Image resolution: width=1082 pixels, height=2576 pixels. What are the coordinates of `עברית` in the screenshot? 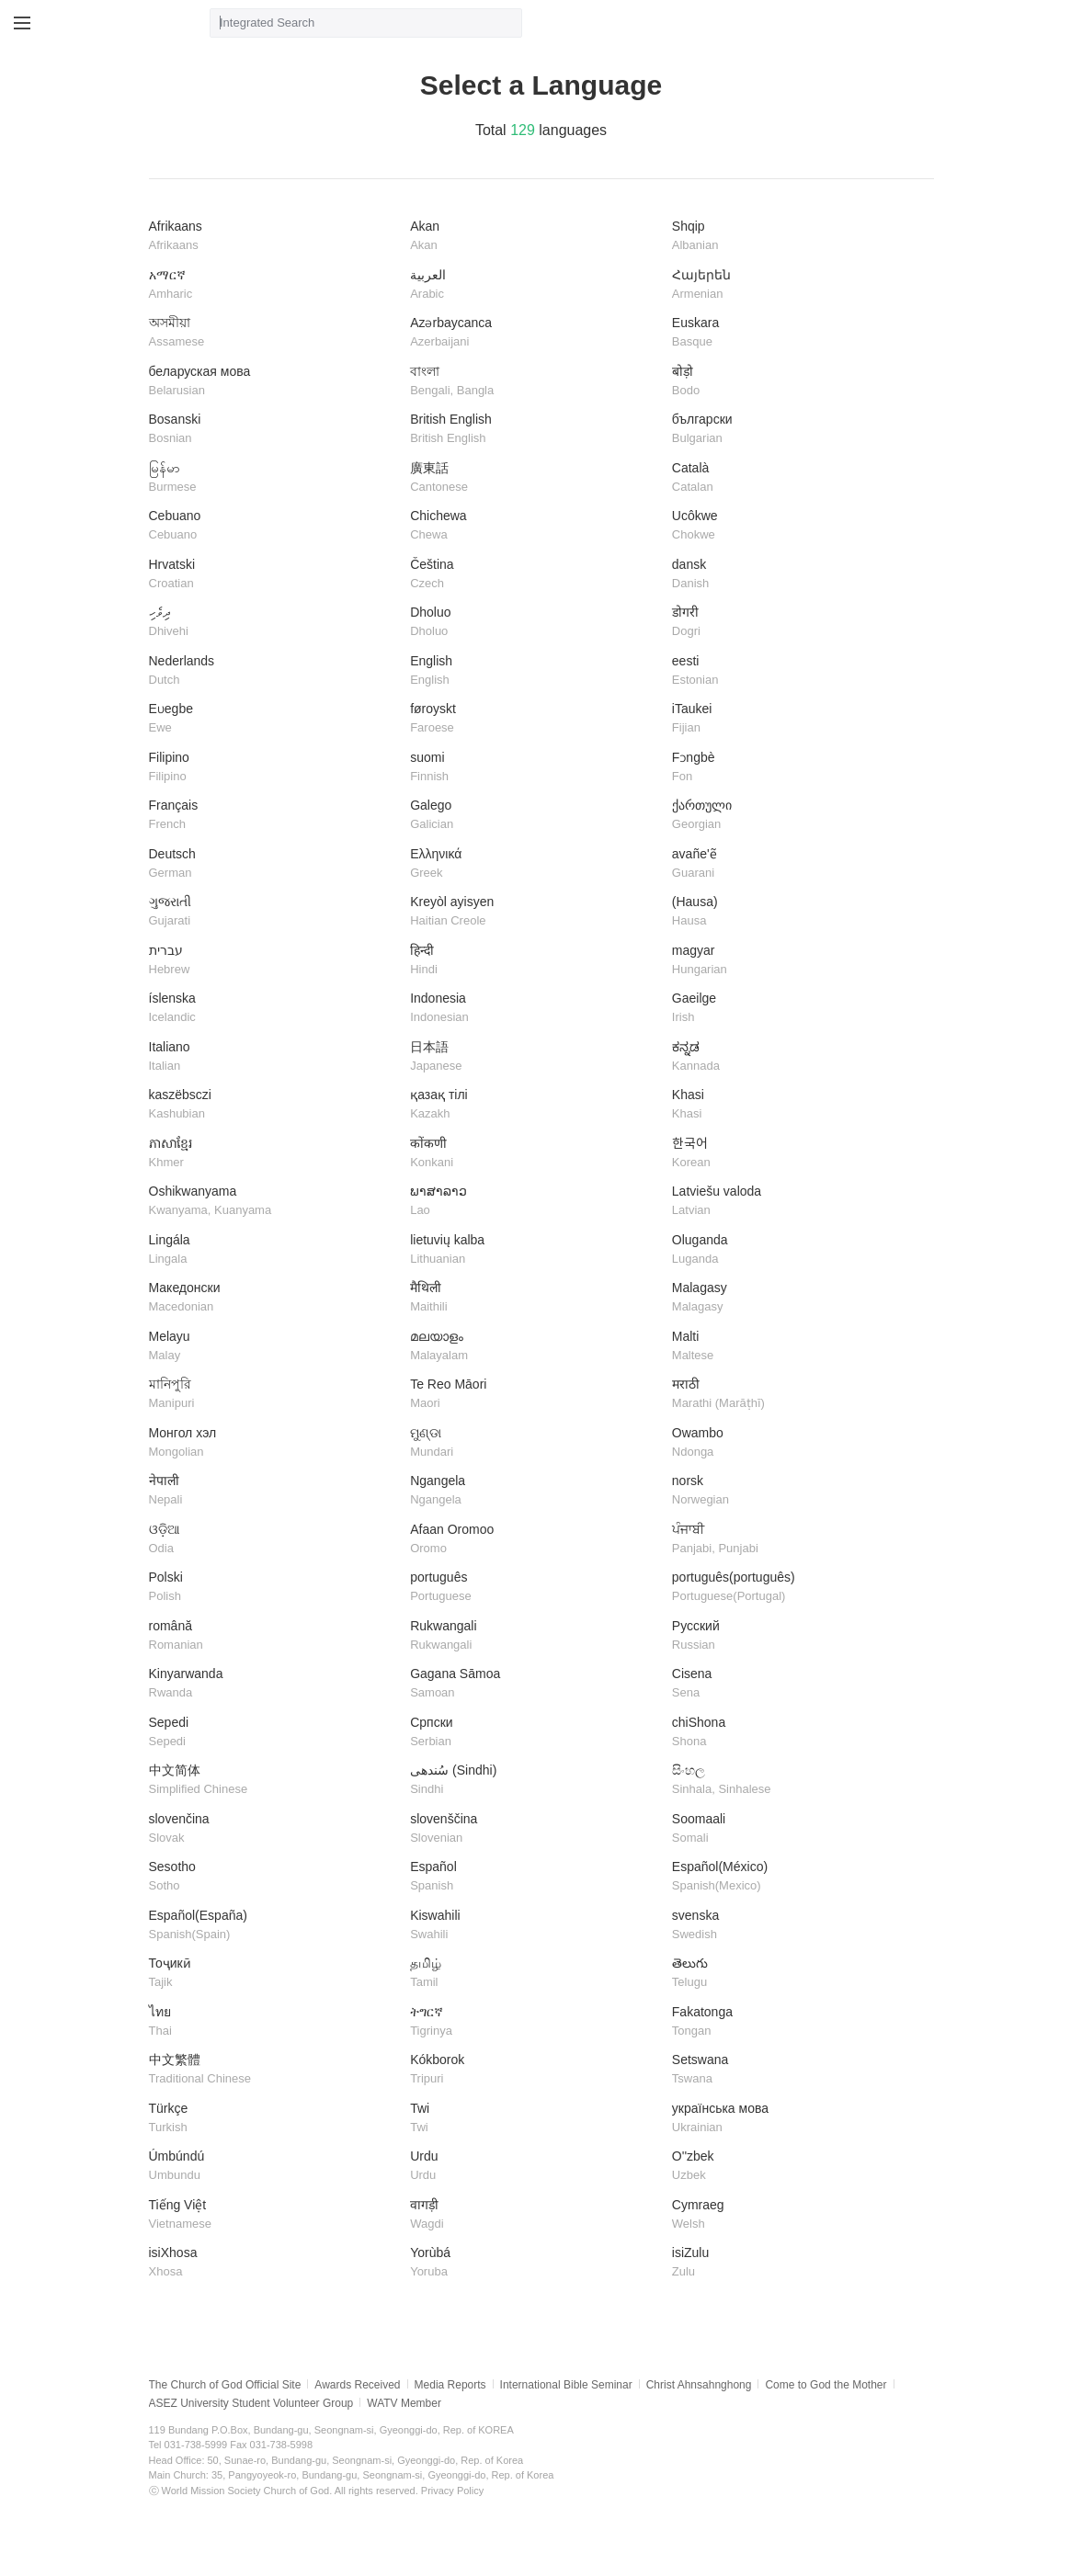 It's located at (273, 961).